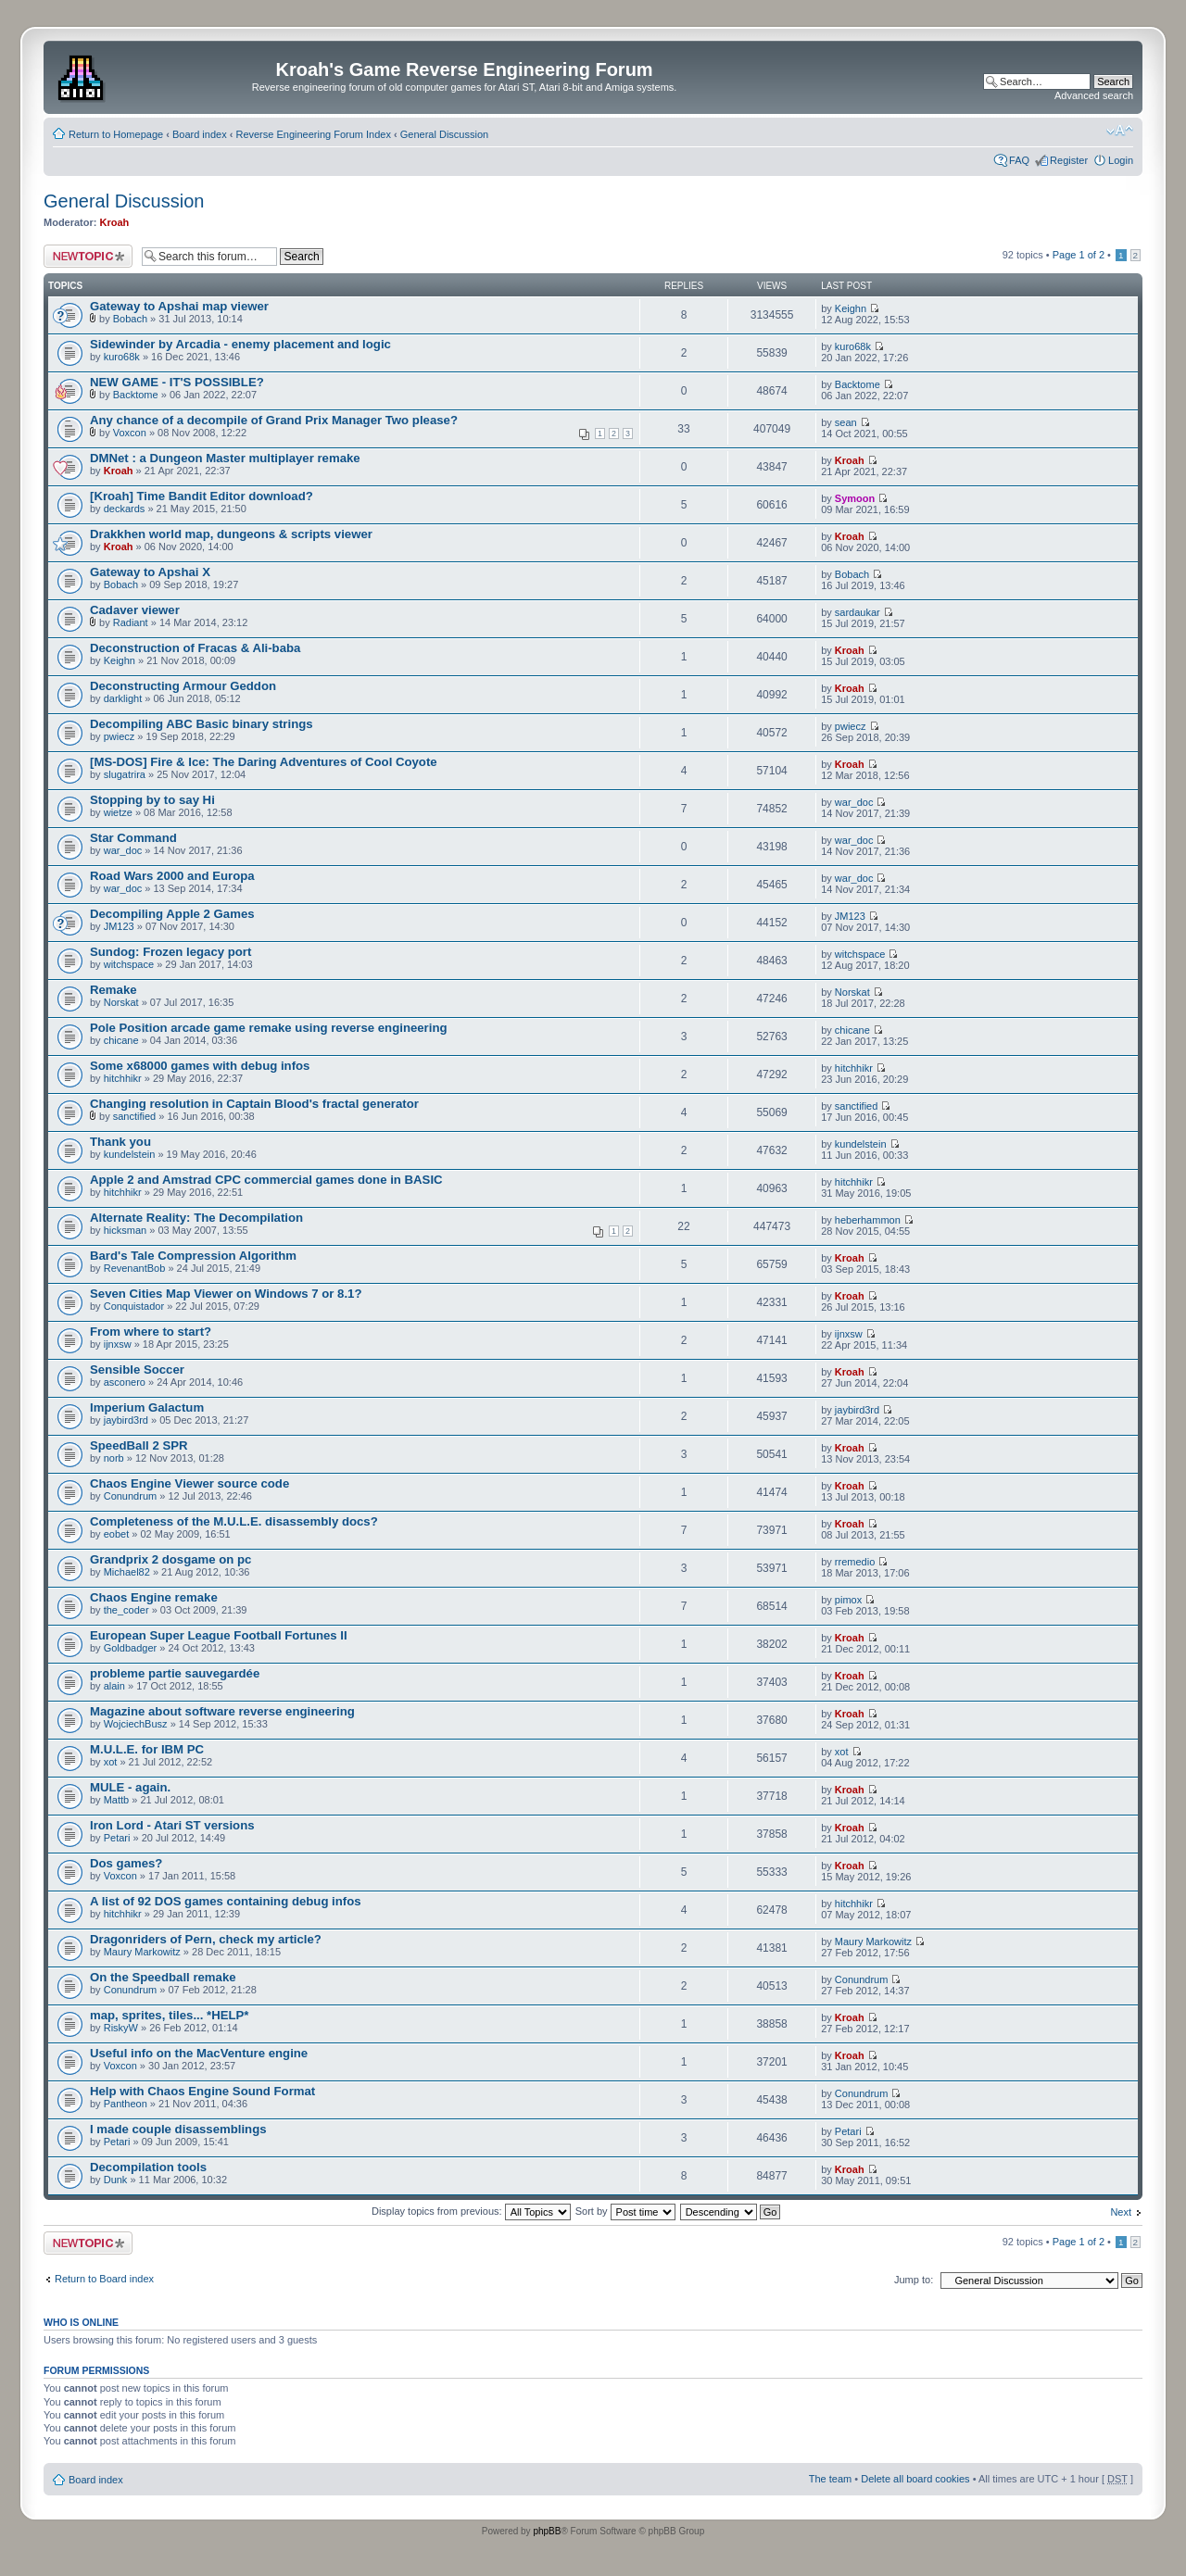 The height and width of the screenshot is (2576, 1186). Describe the element at coordinates (868, 1219) in the screenshot. I see `heberhammon` at that location.